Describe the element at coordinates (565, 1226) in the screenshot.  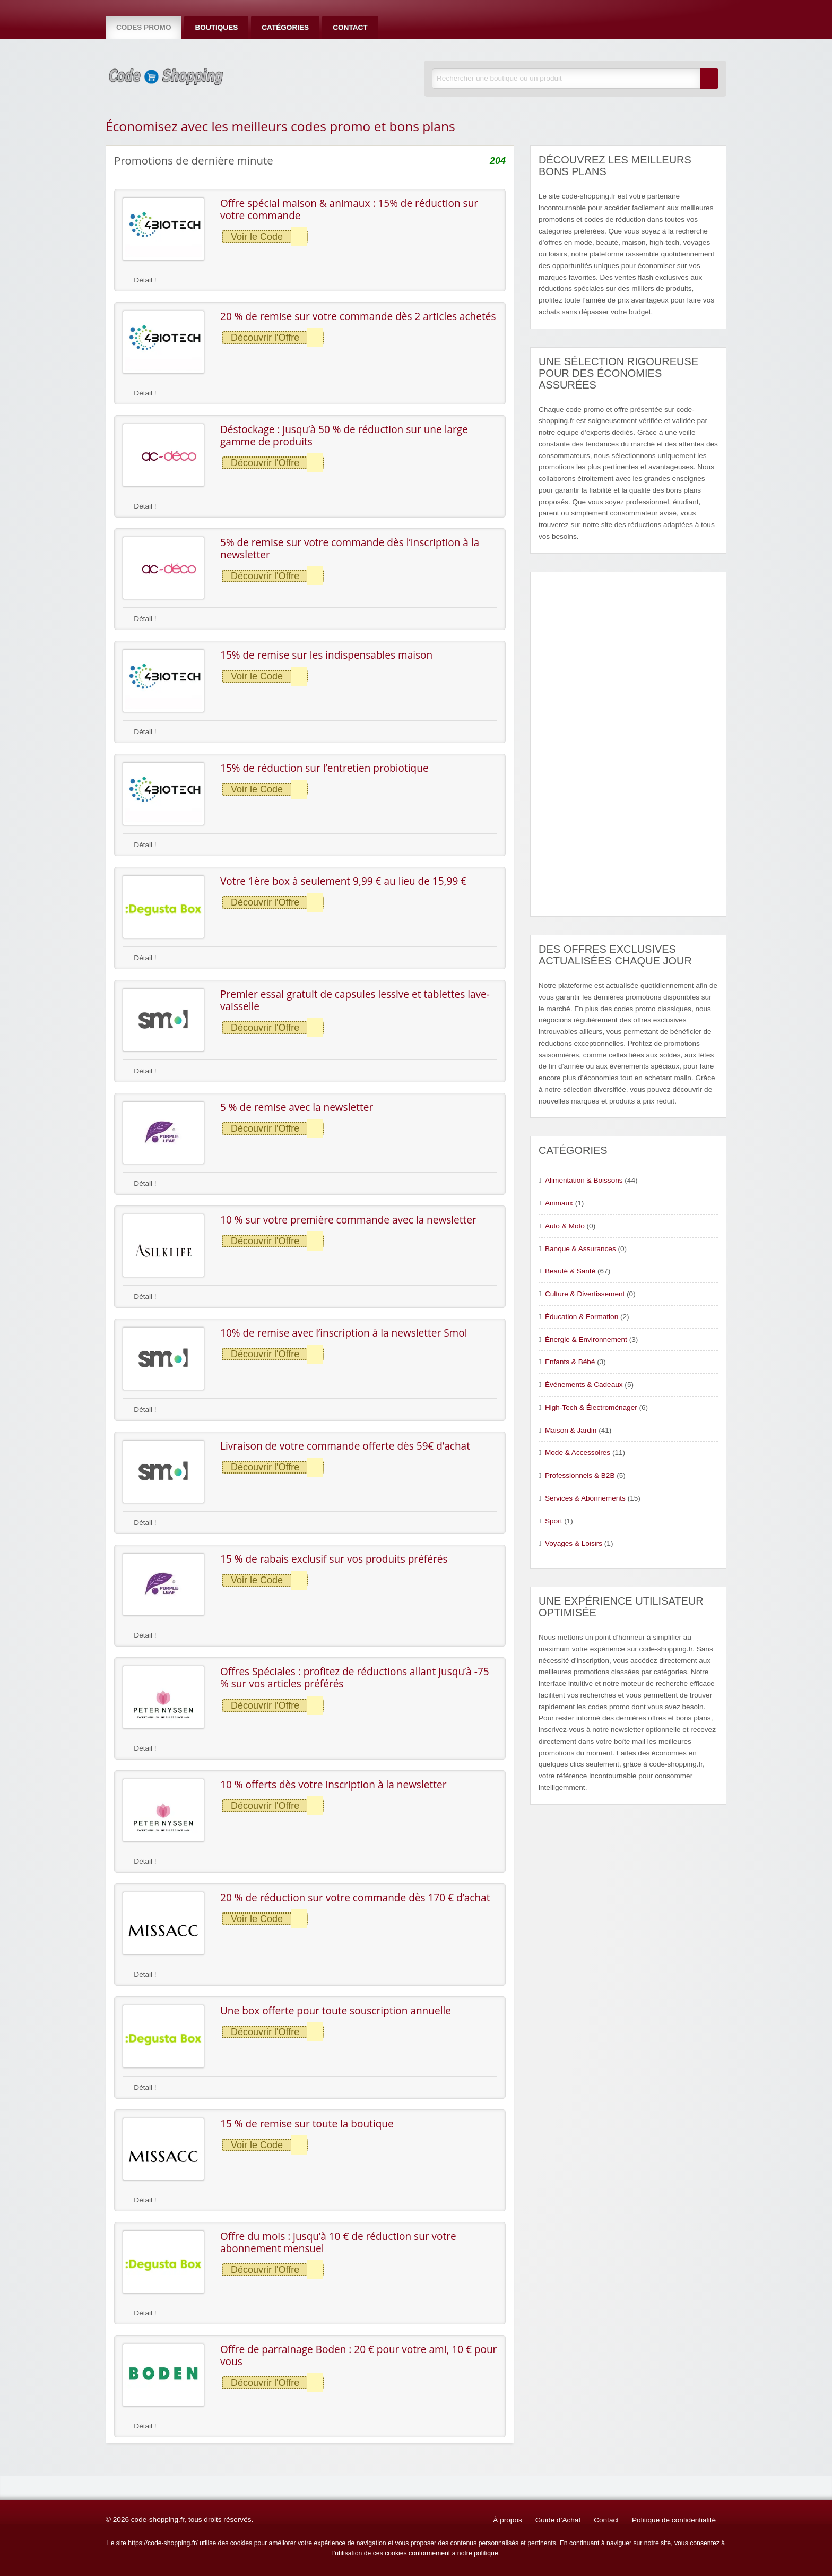
I see `Auto & Moto` at that location.